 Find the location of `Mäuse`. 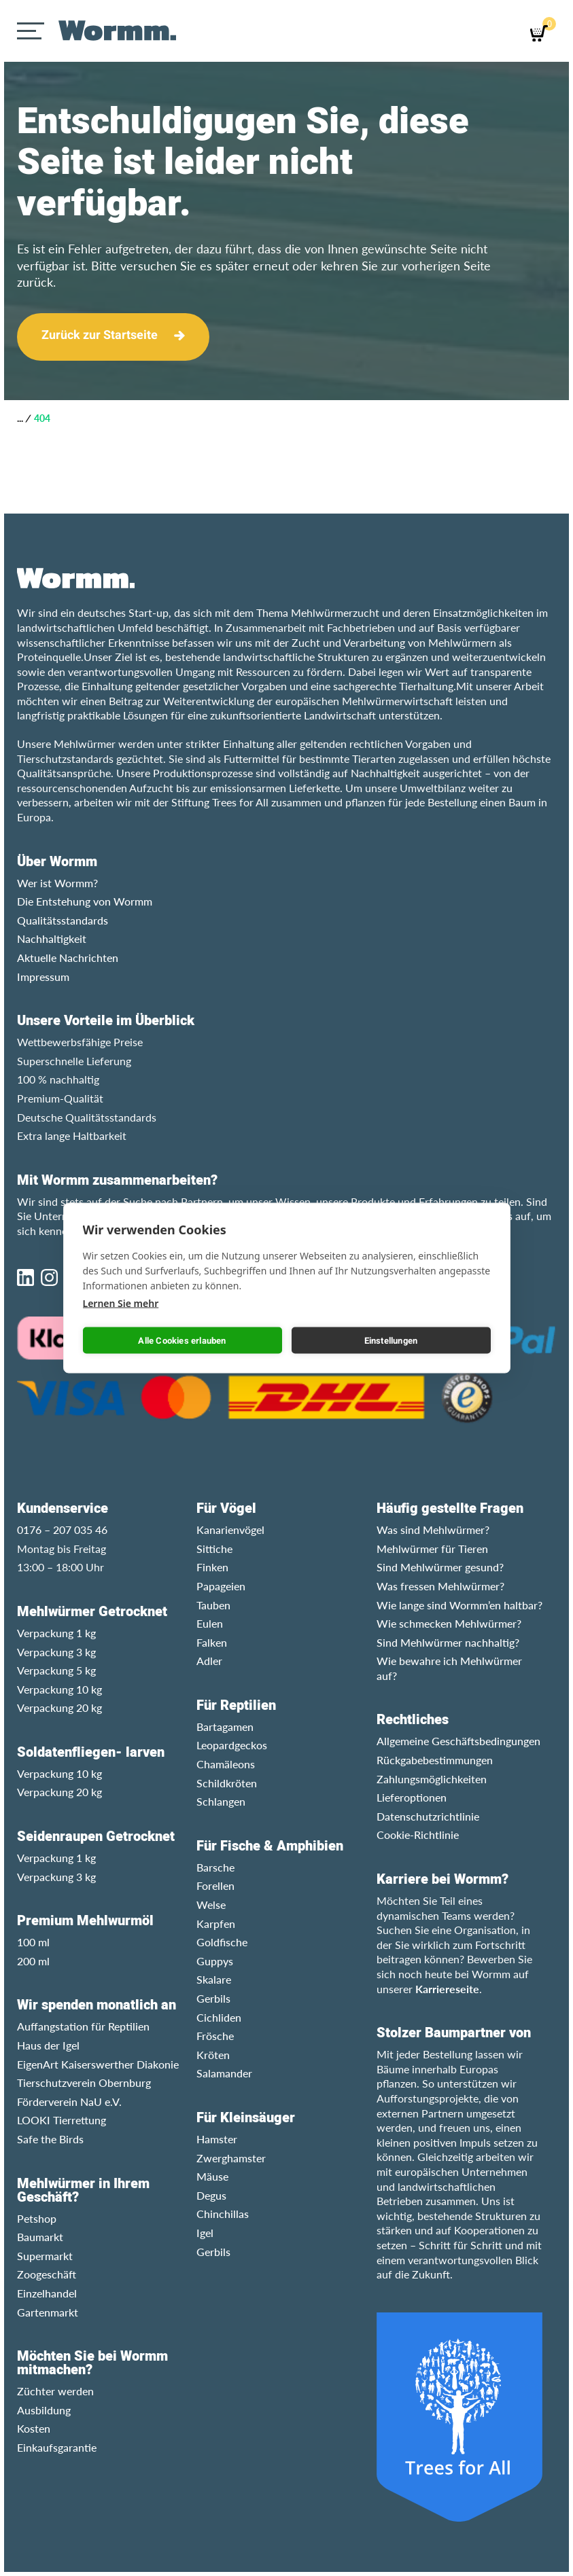

Mäuse is located at coordinates (212, 2176).